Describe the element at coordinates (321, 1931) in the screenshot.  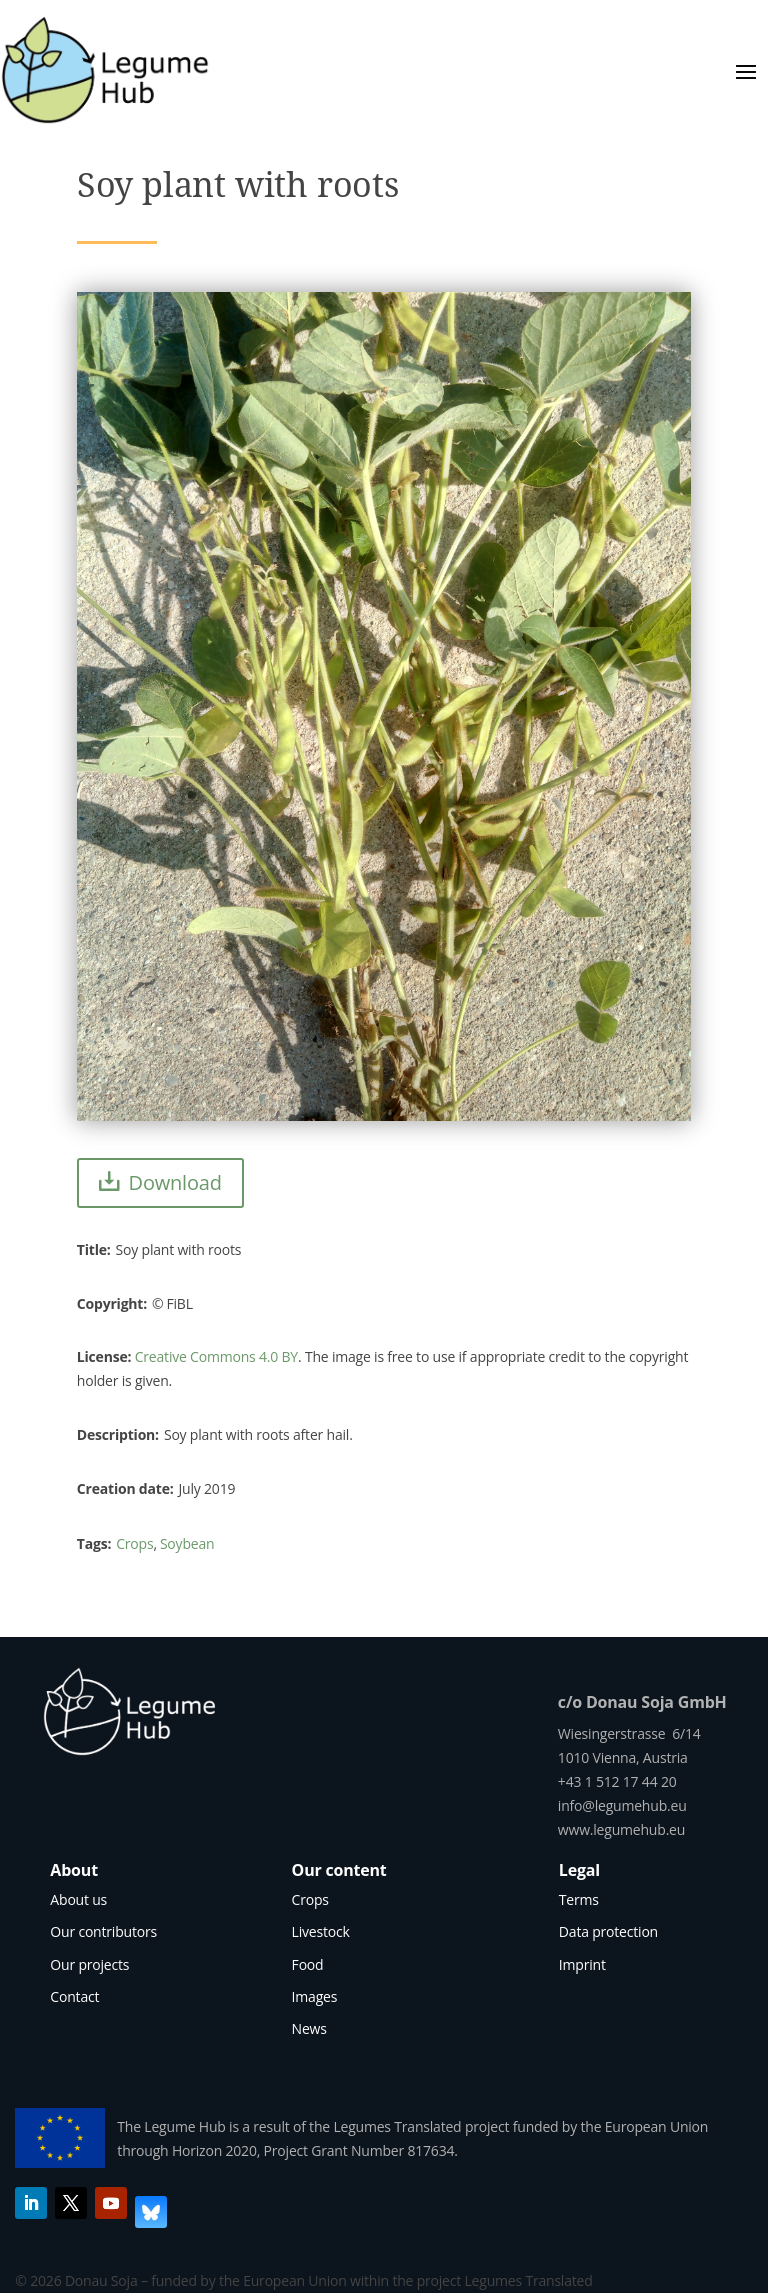
I see `Livestock` at that location.